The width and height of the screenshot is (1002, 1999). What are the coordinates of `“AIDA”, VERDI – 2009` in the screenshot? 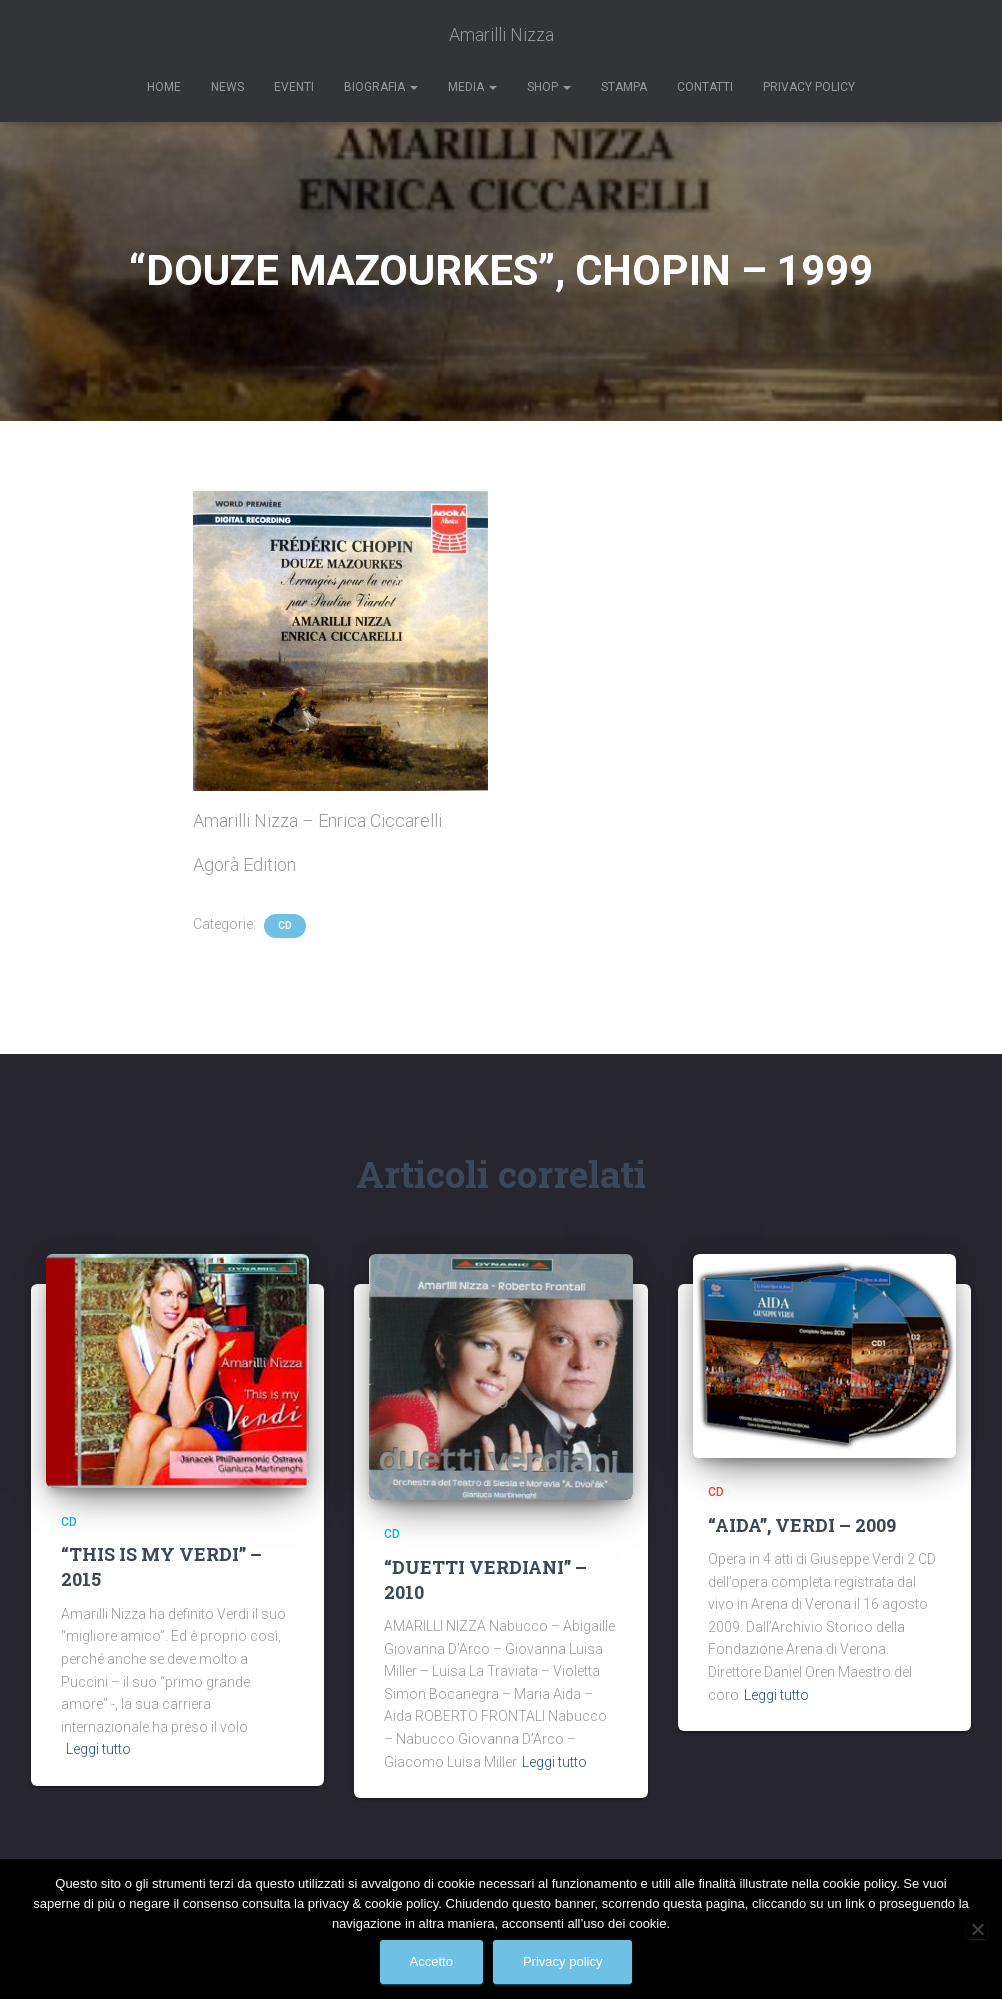 It's located at (802, 1525).